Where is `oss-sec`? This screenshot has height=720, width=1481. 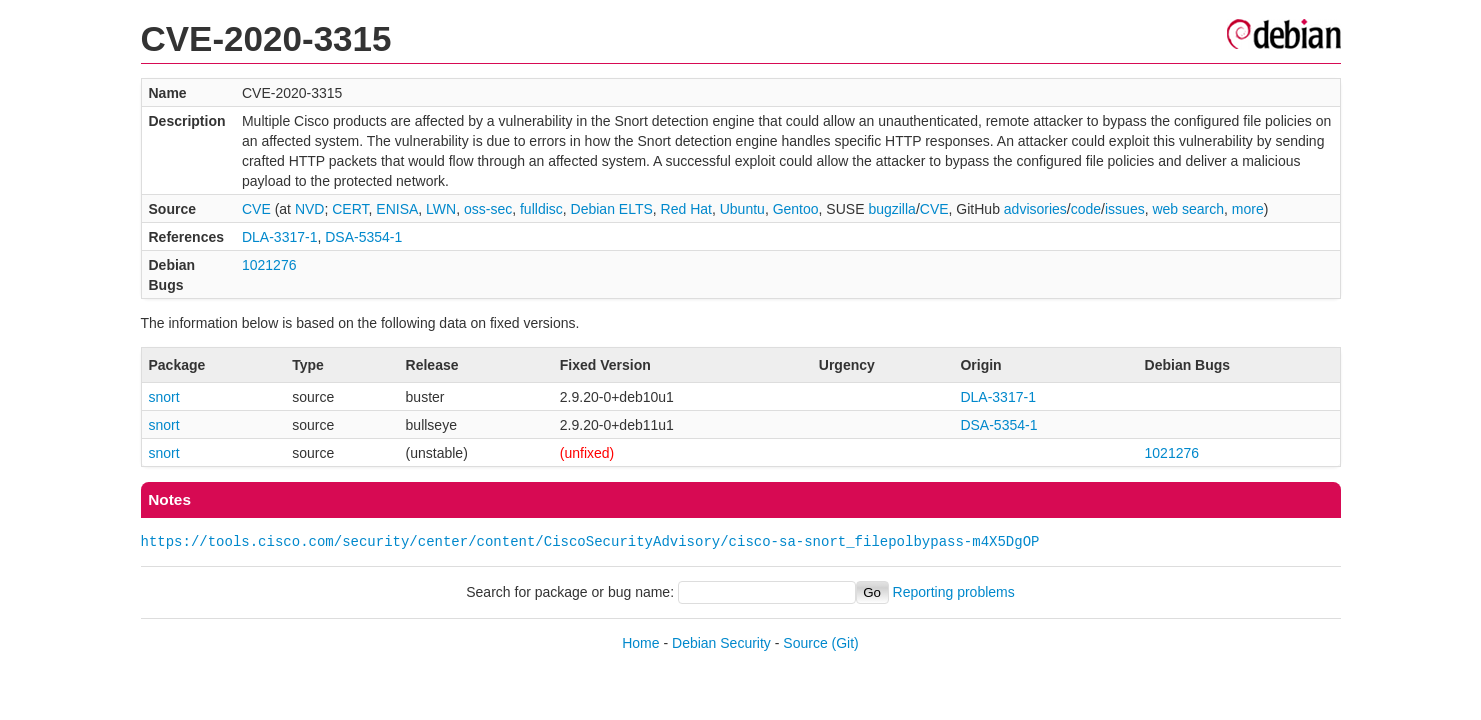
oss-sec is located at coordinates (488, 209).